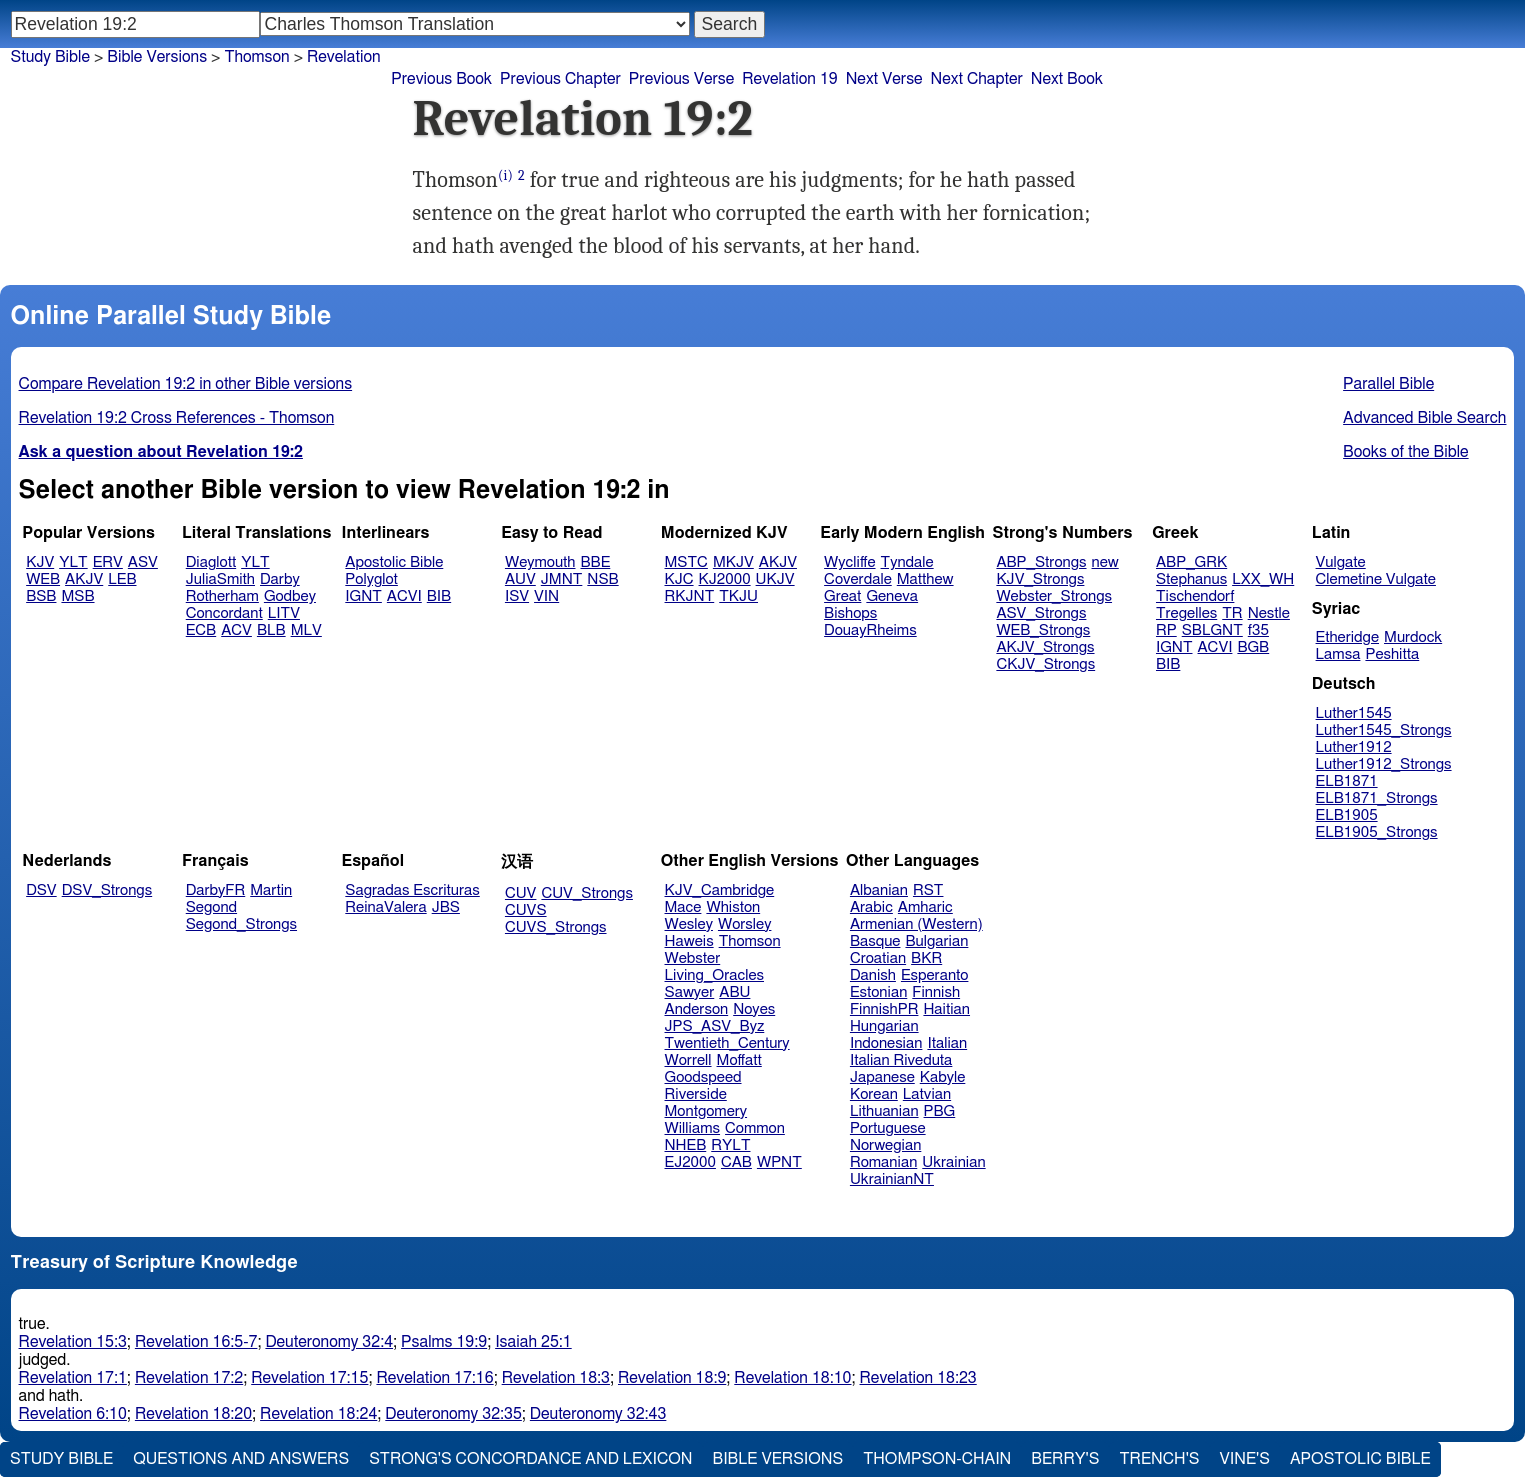  I want to click on Darby, so click(280, 579).